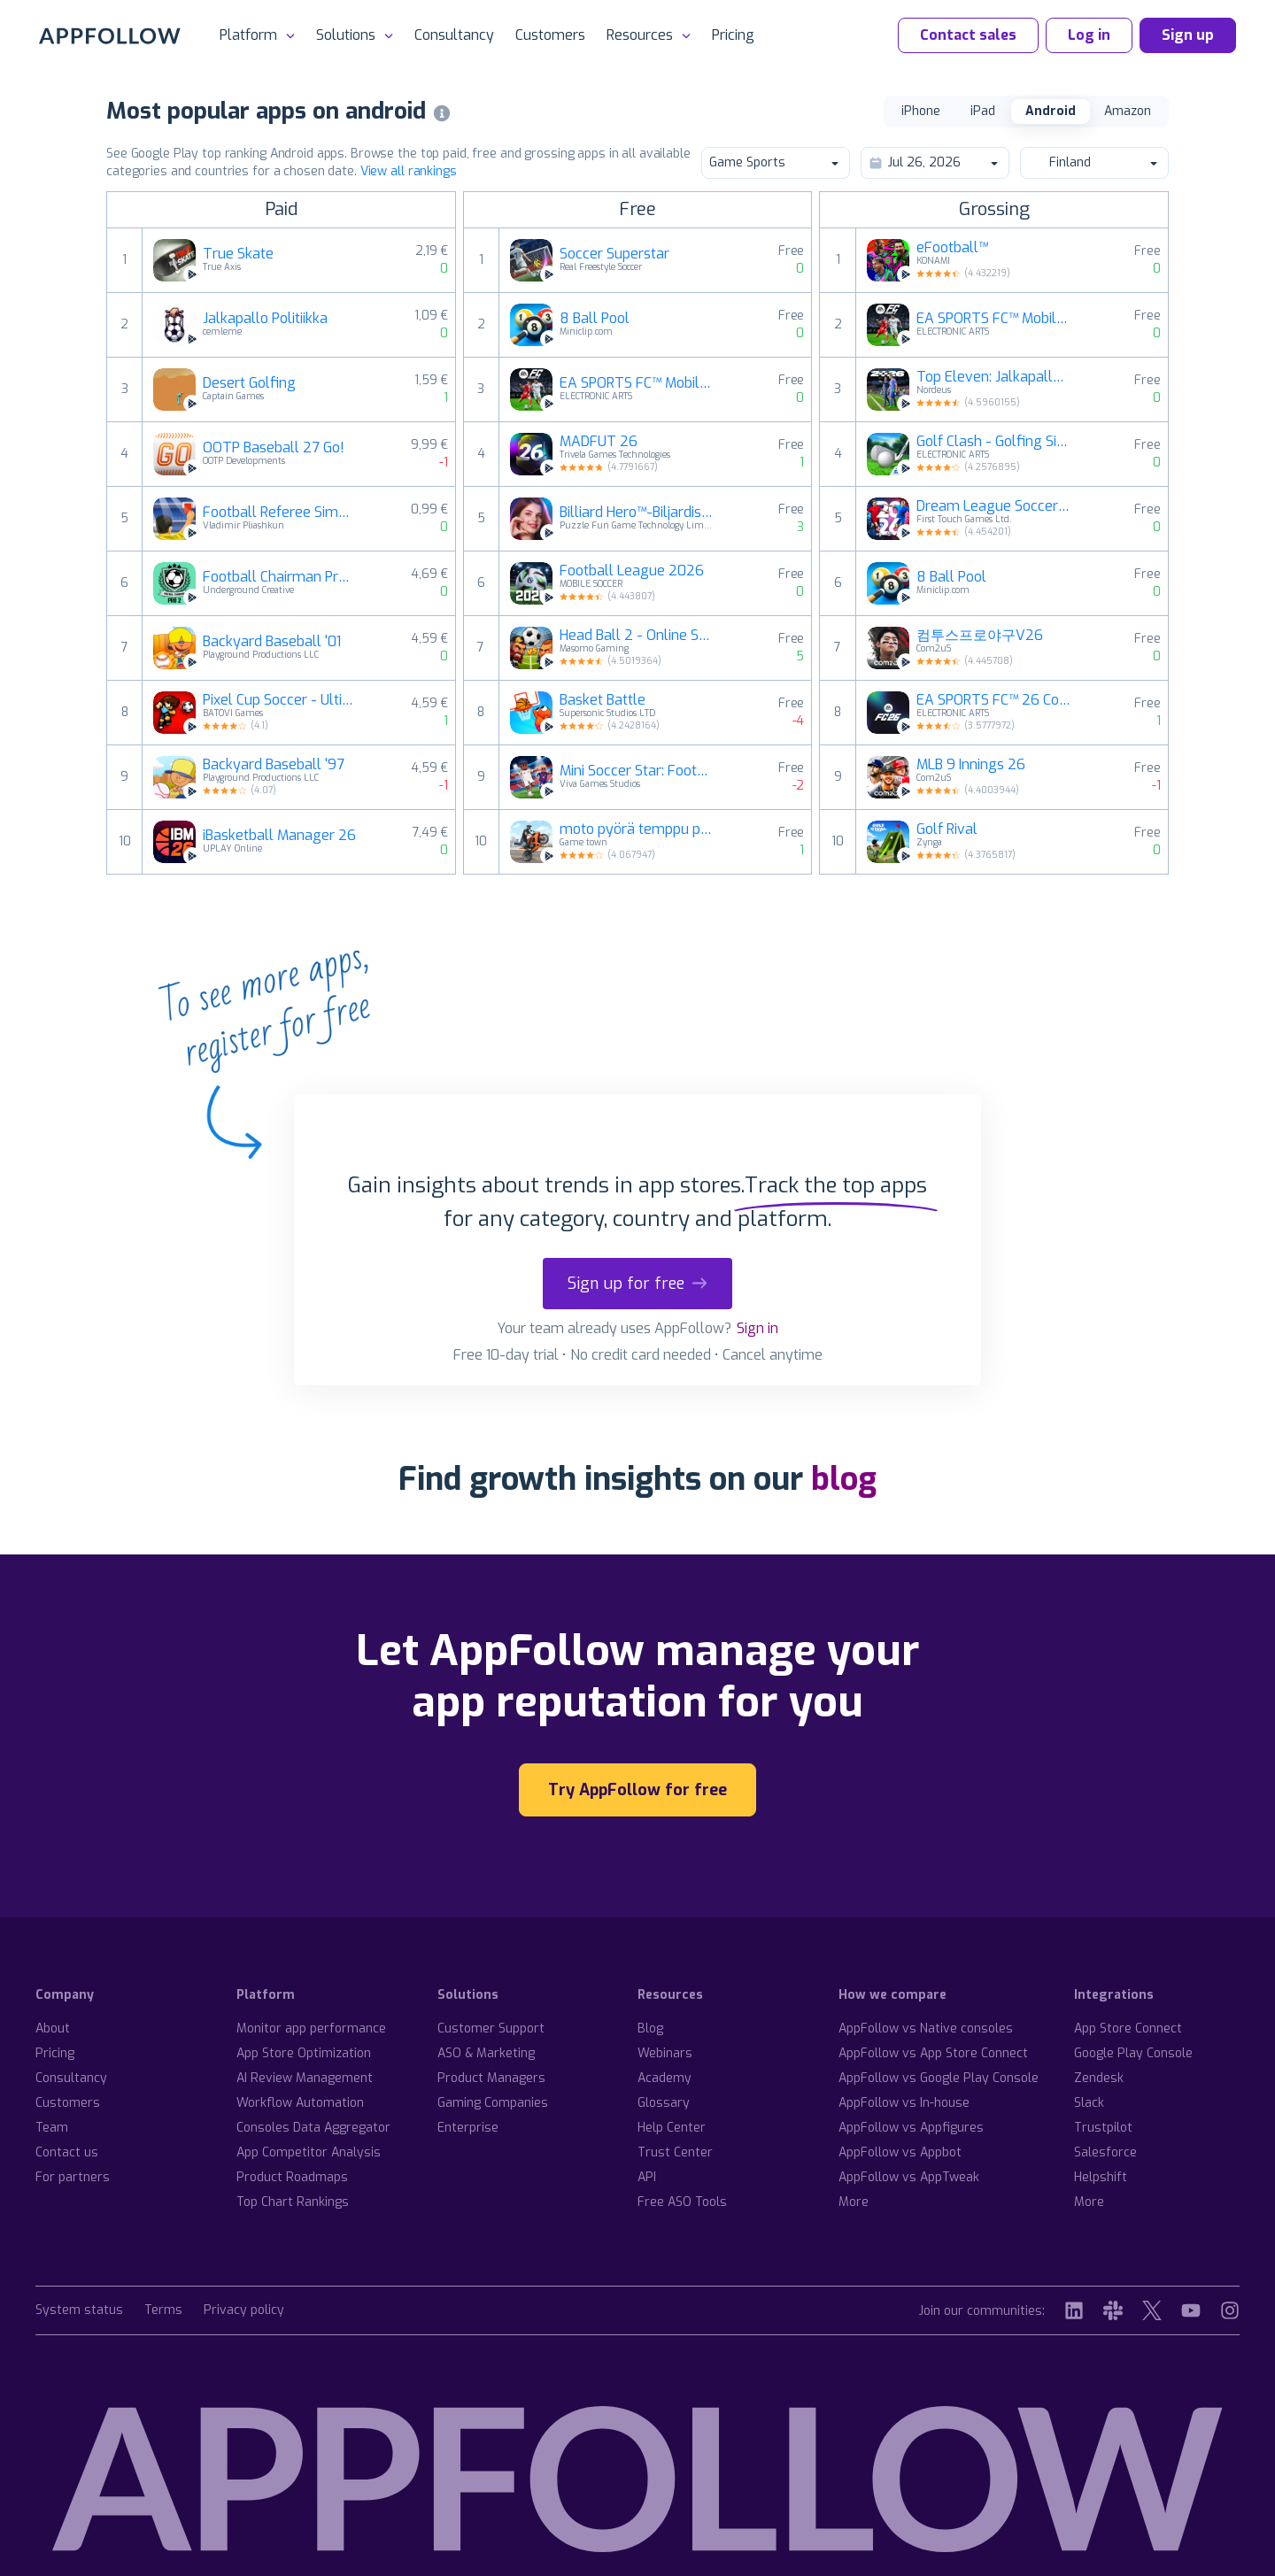  What do you see at coordinates (993, 442) in the screenshot?
I see `Golf Clash - Golfing Simulator` at bounding box center [993, 442].